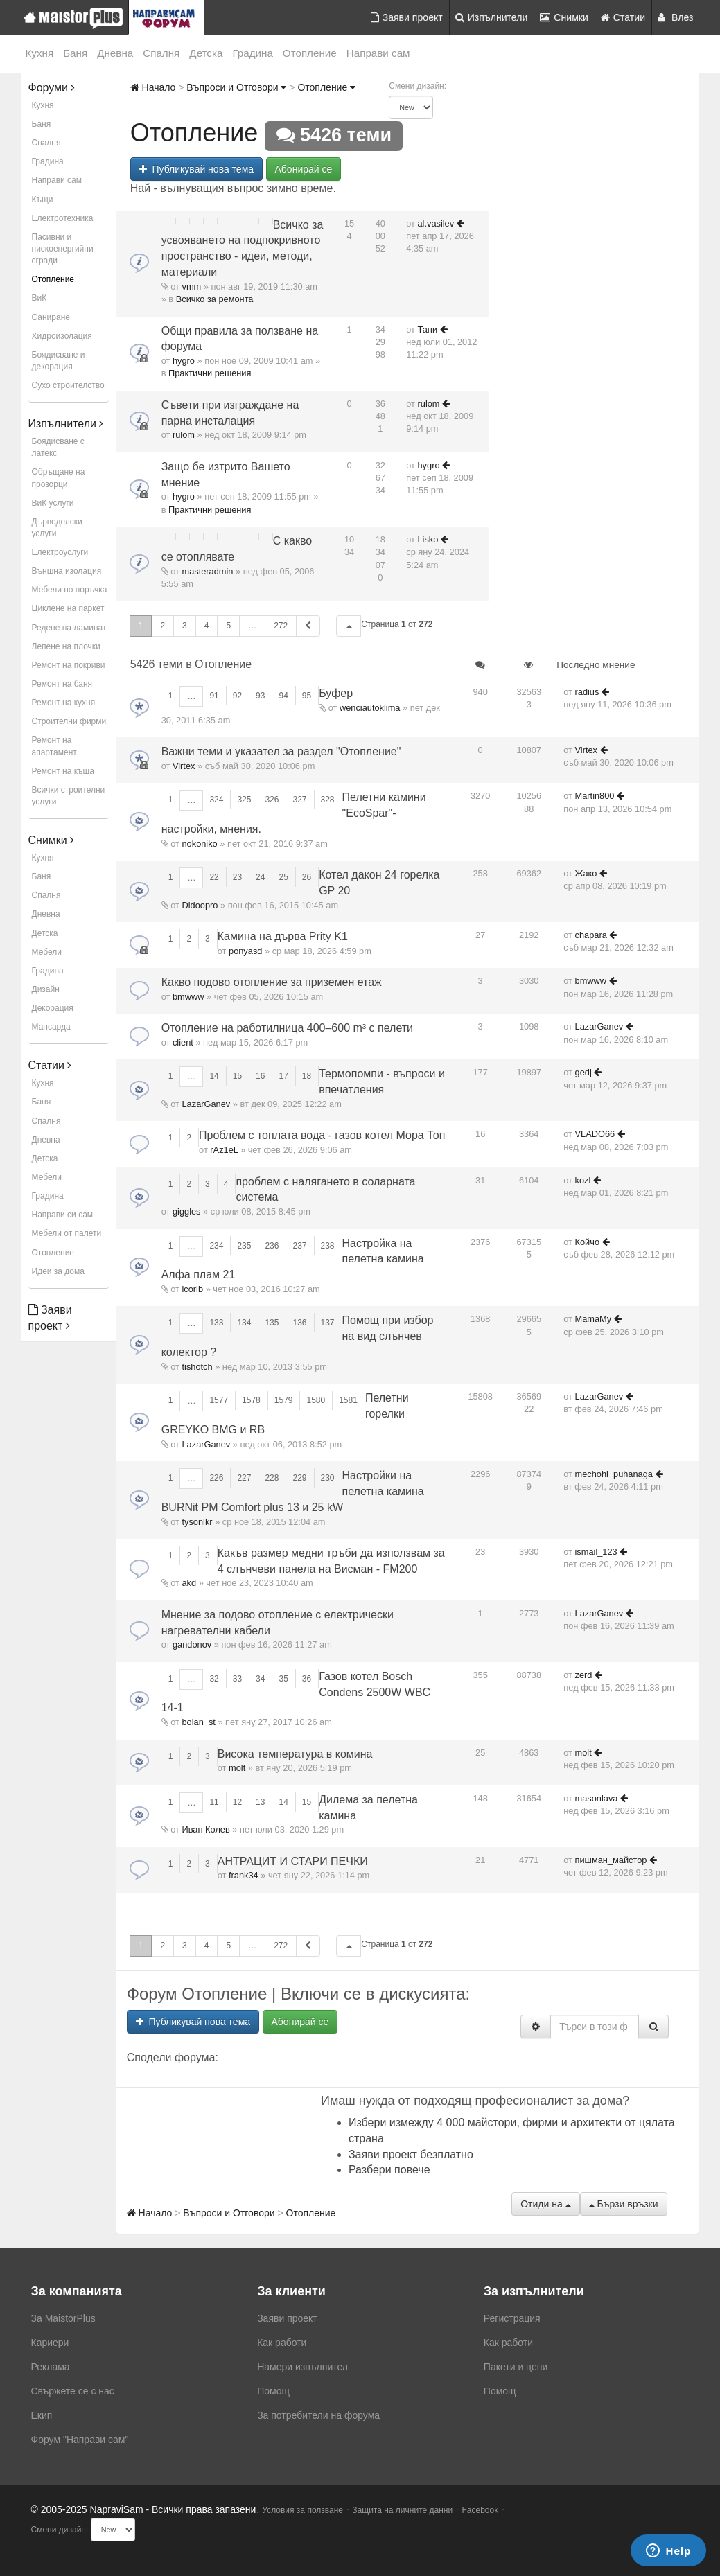 The image size is (720, 2576). Describe the element at coordinates (237, 695) in the screenshot. I see `92` at that location.